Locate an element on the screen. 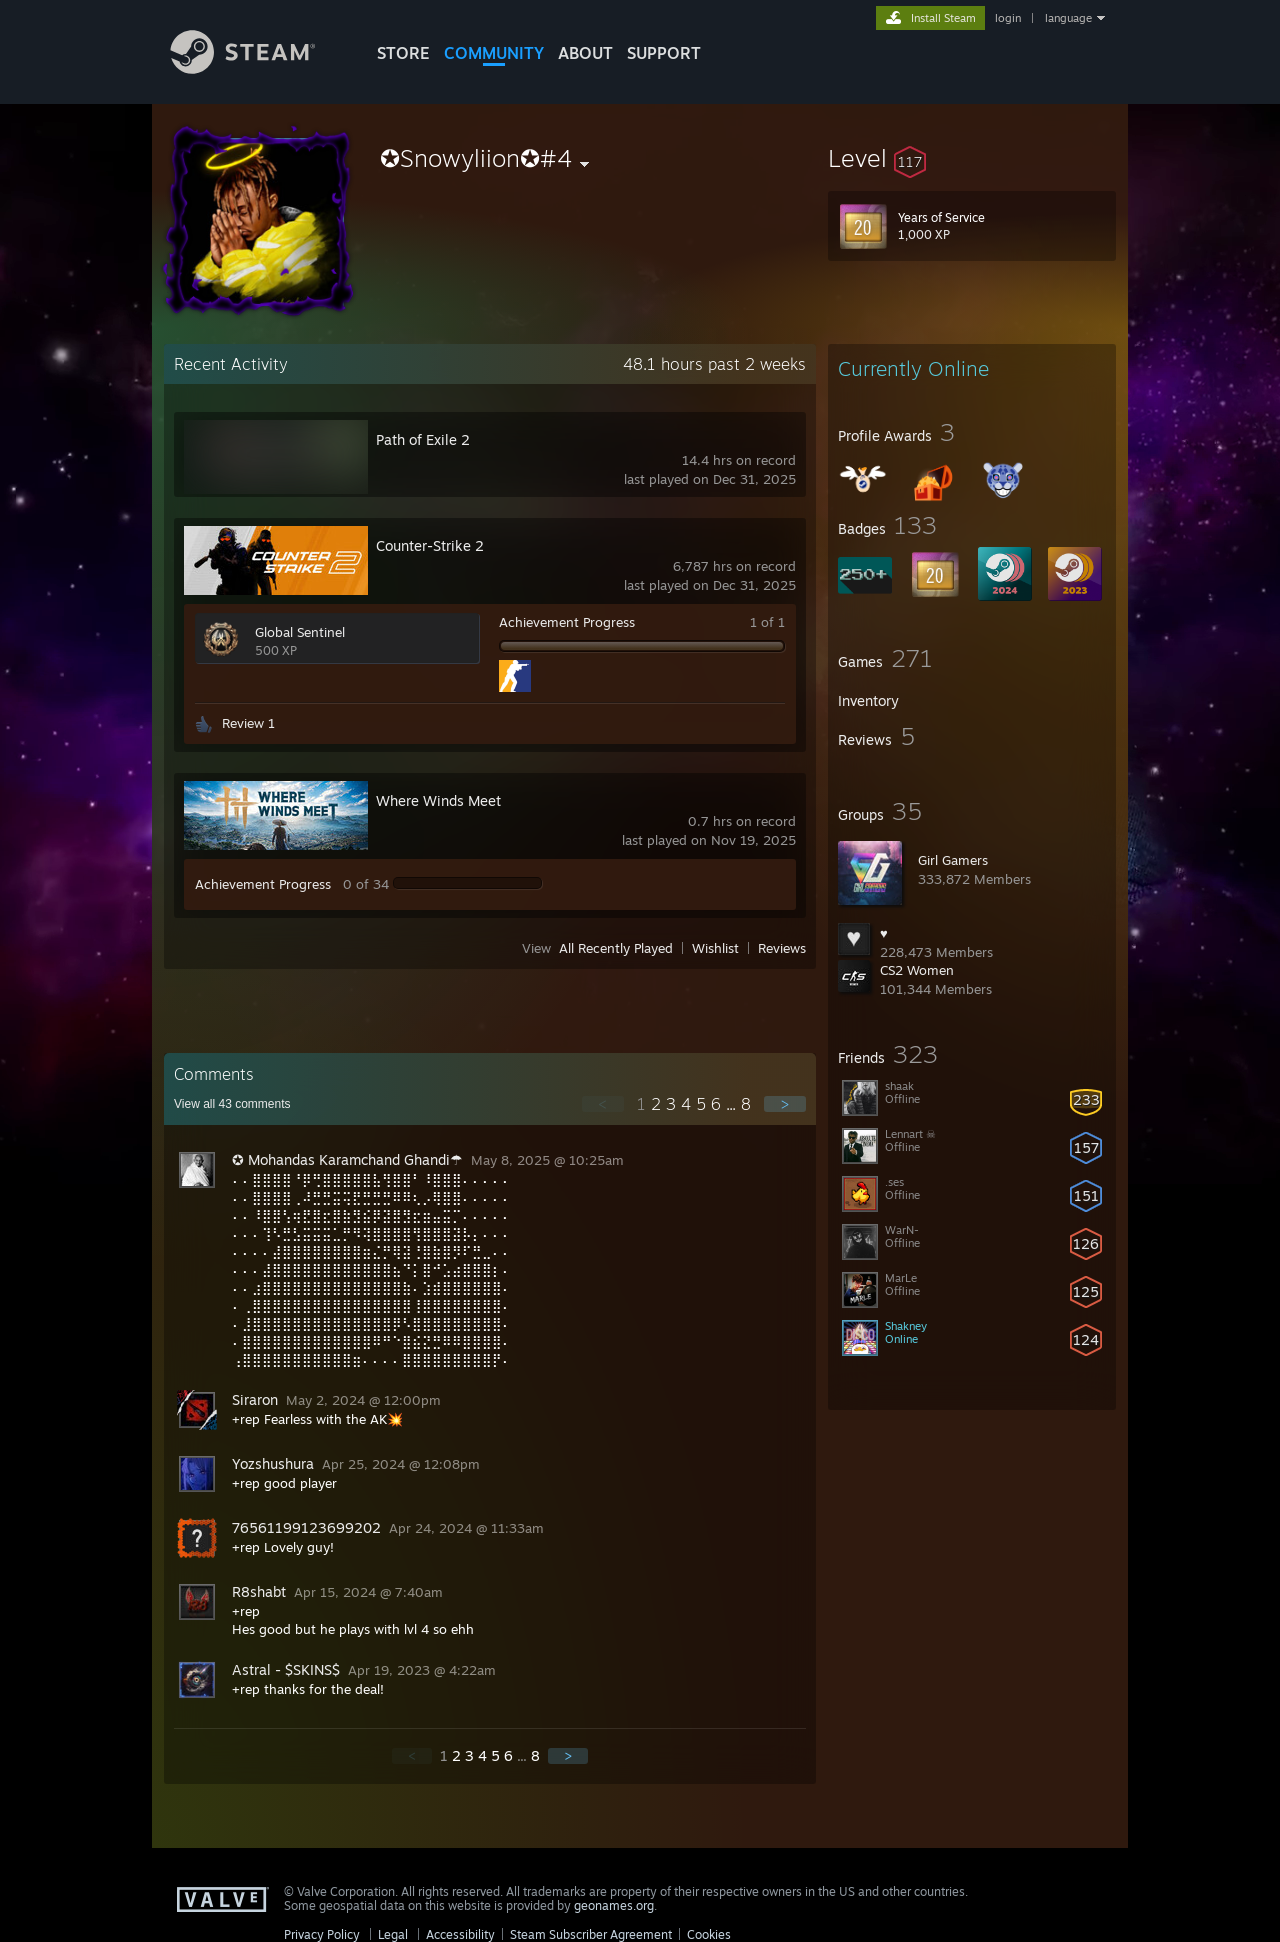 The image size is (1280, 1942). Path of Exile 2 is located at coordinates (423, 439).